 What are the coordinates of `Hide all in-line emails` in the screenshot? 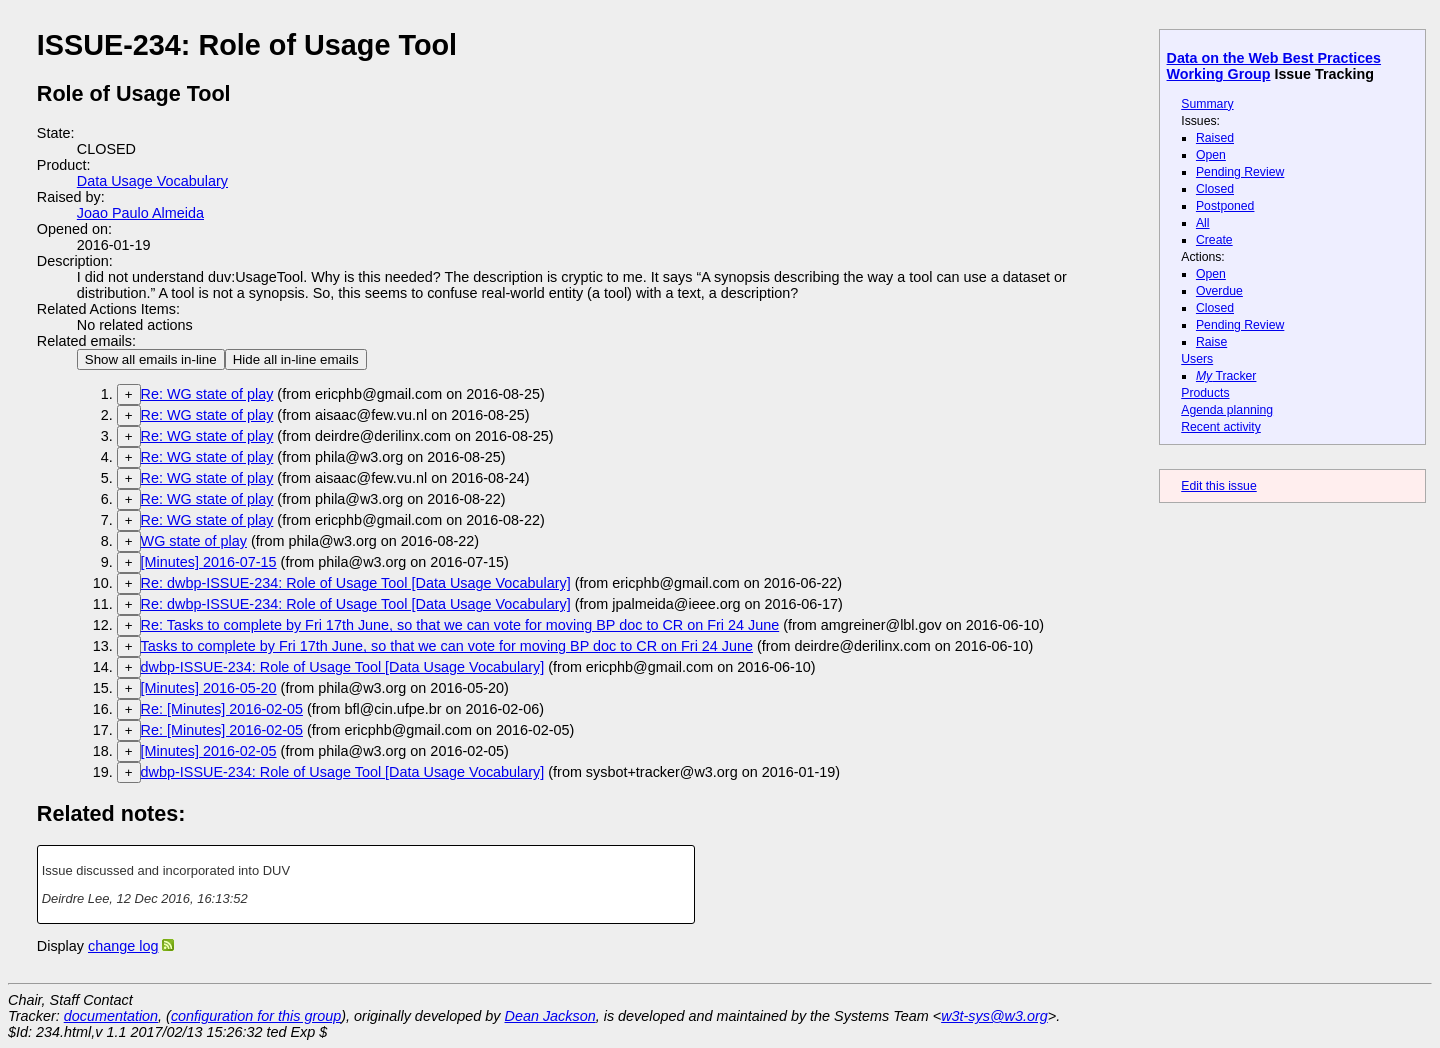 It's located at (296, 359).